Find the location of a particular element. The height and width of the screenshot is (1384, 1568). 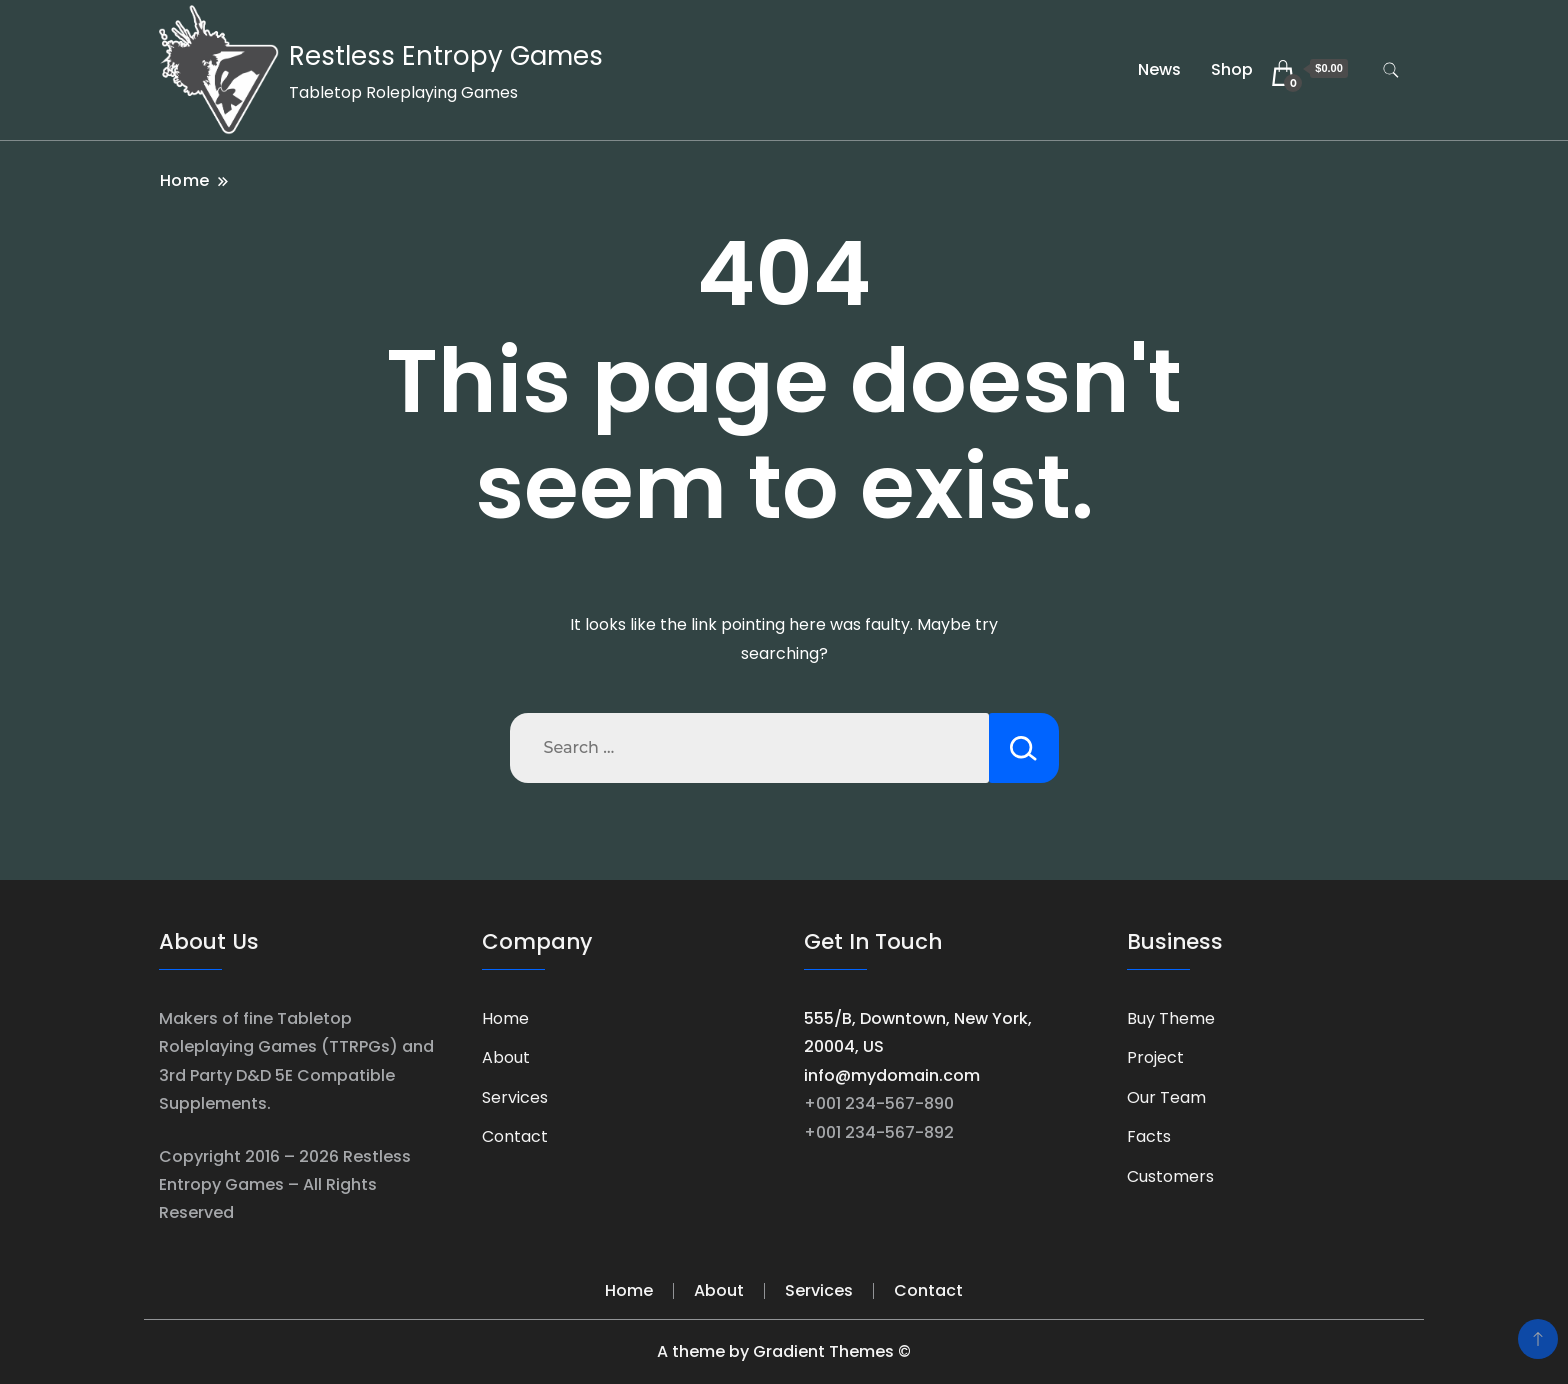

Buy Theme is located at coordinates (1171, 1018).